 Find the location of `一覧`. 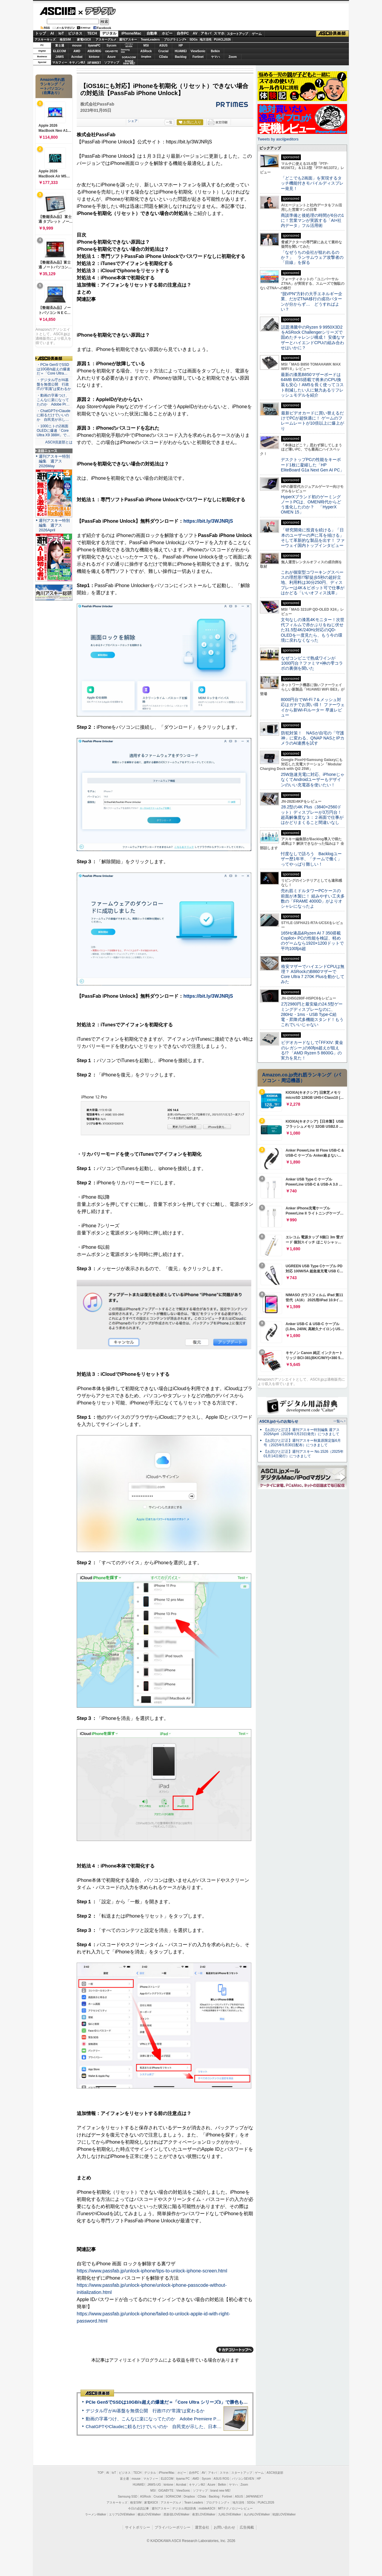

一覧 is located at coordinates (169, 122).